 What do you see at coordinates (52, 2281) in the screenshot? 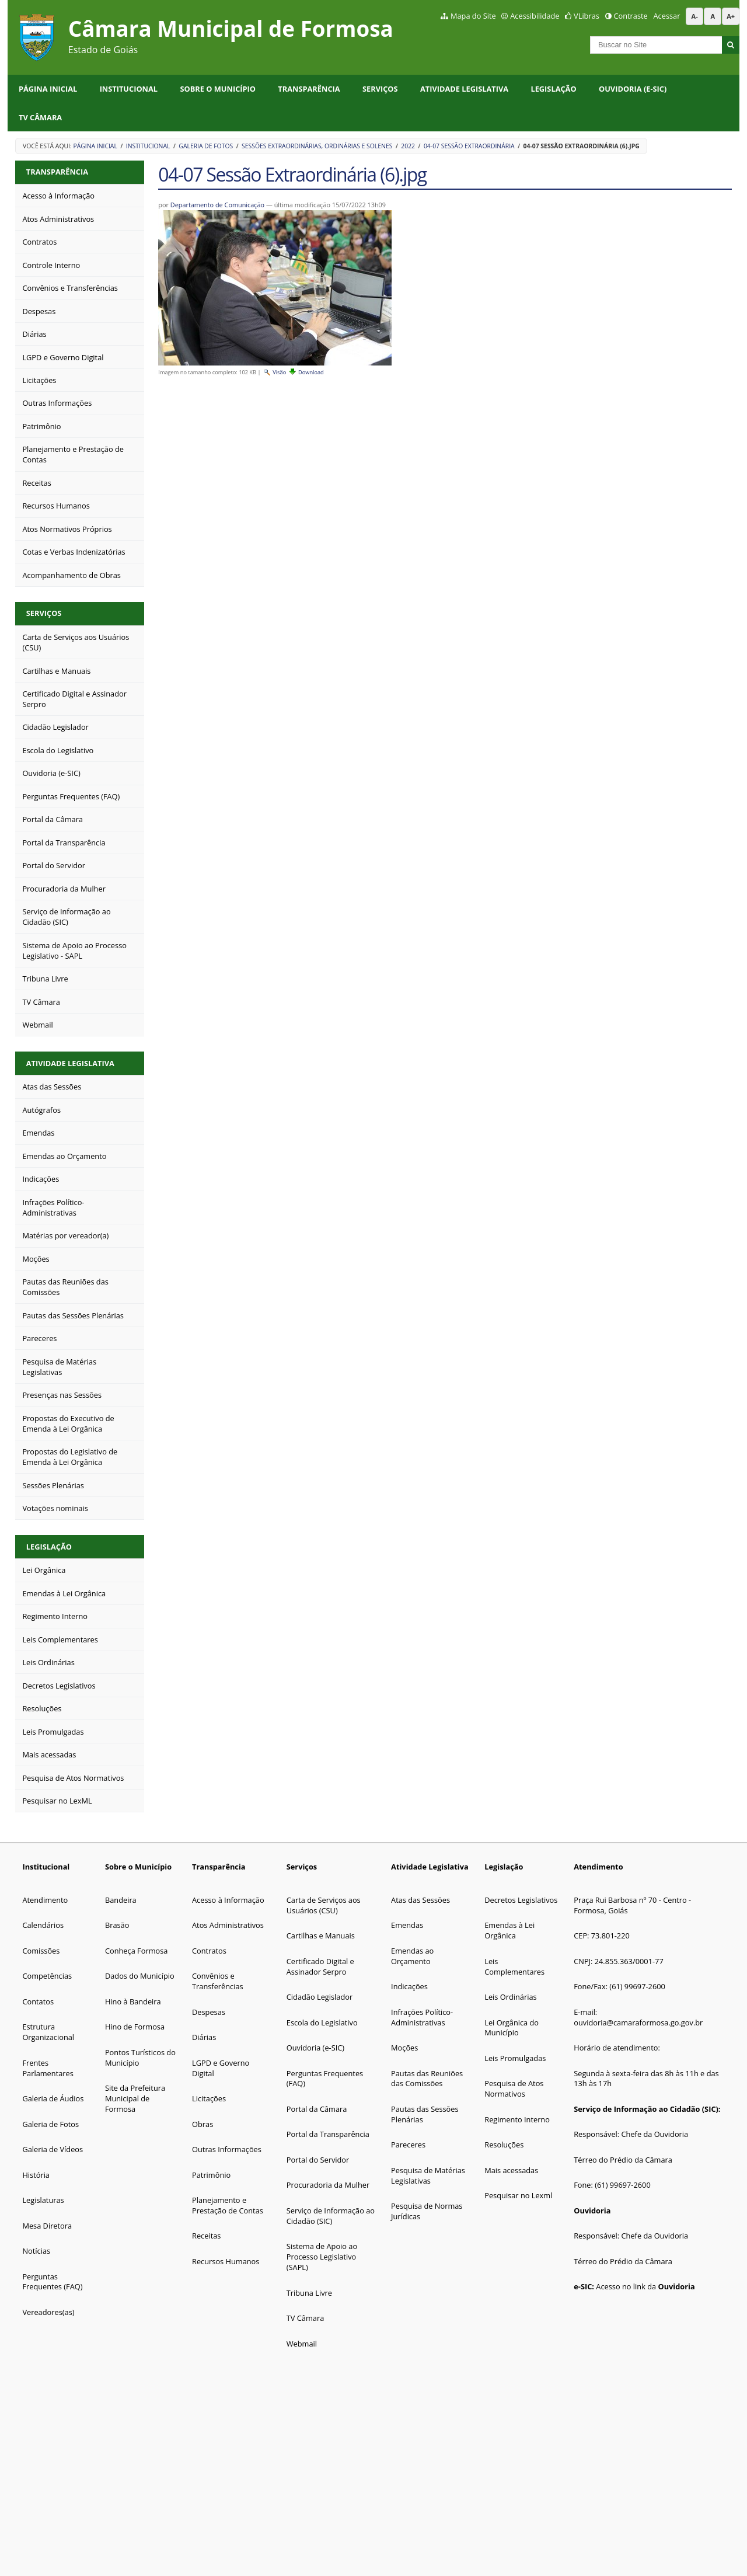
I see `Perguntas Frequentes (FAQ)` at bounding box center [52, 2281].